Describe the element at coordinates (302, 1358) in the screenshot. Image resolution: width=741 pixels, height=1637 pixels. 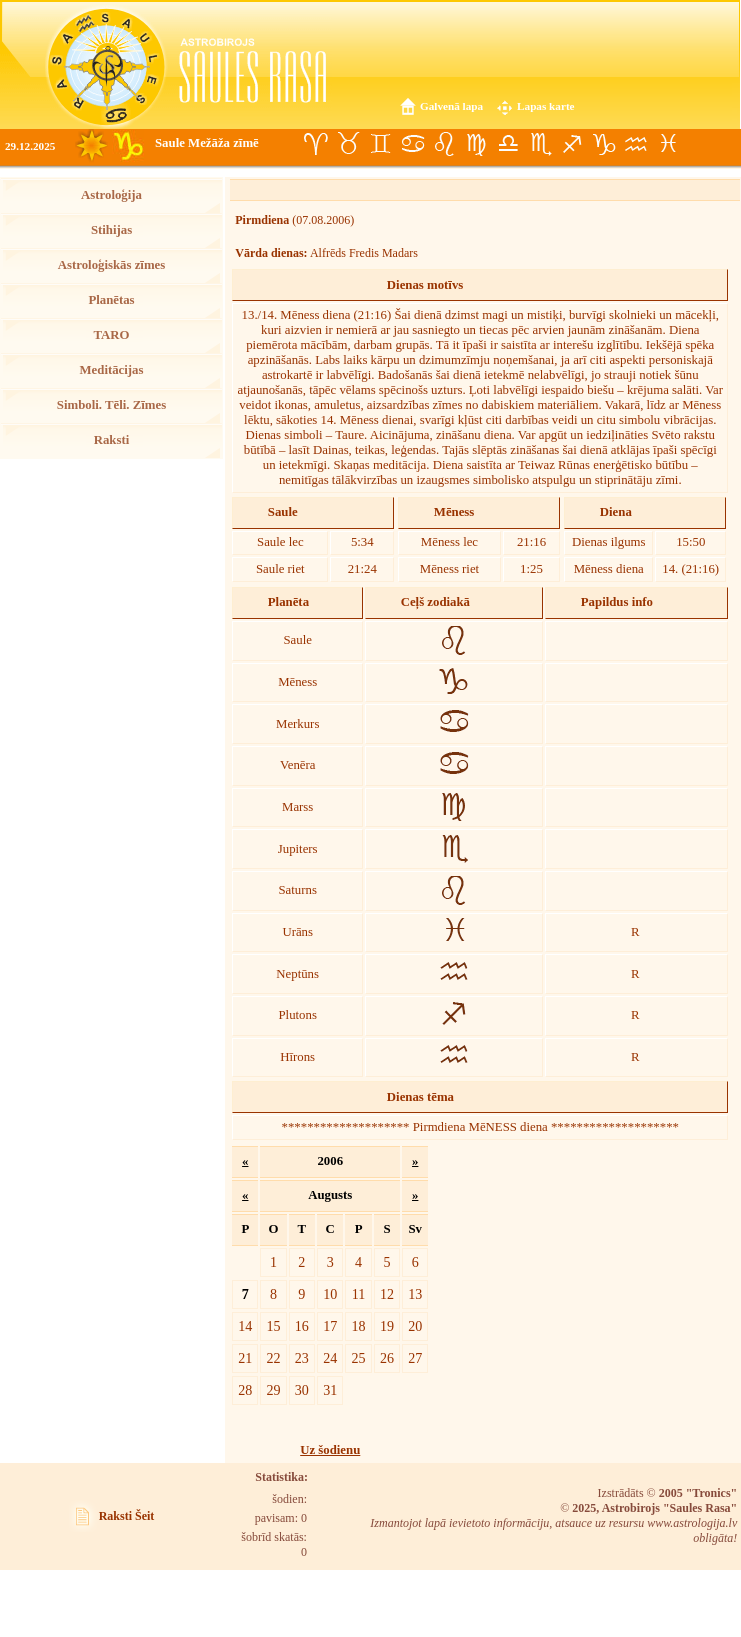
I see `23` at that location.